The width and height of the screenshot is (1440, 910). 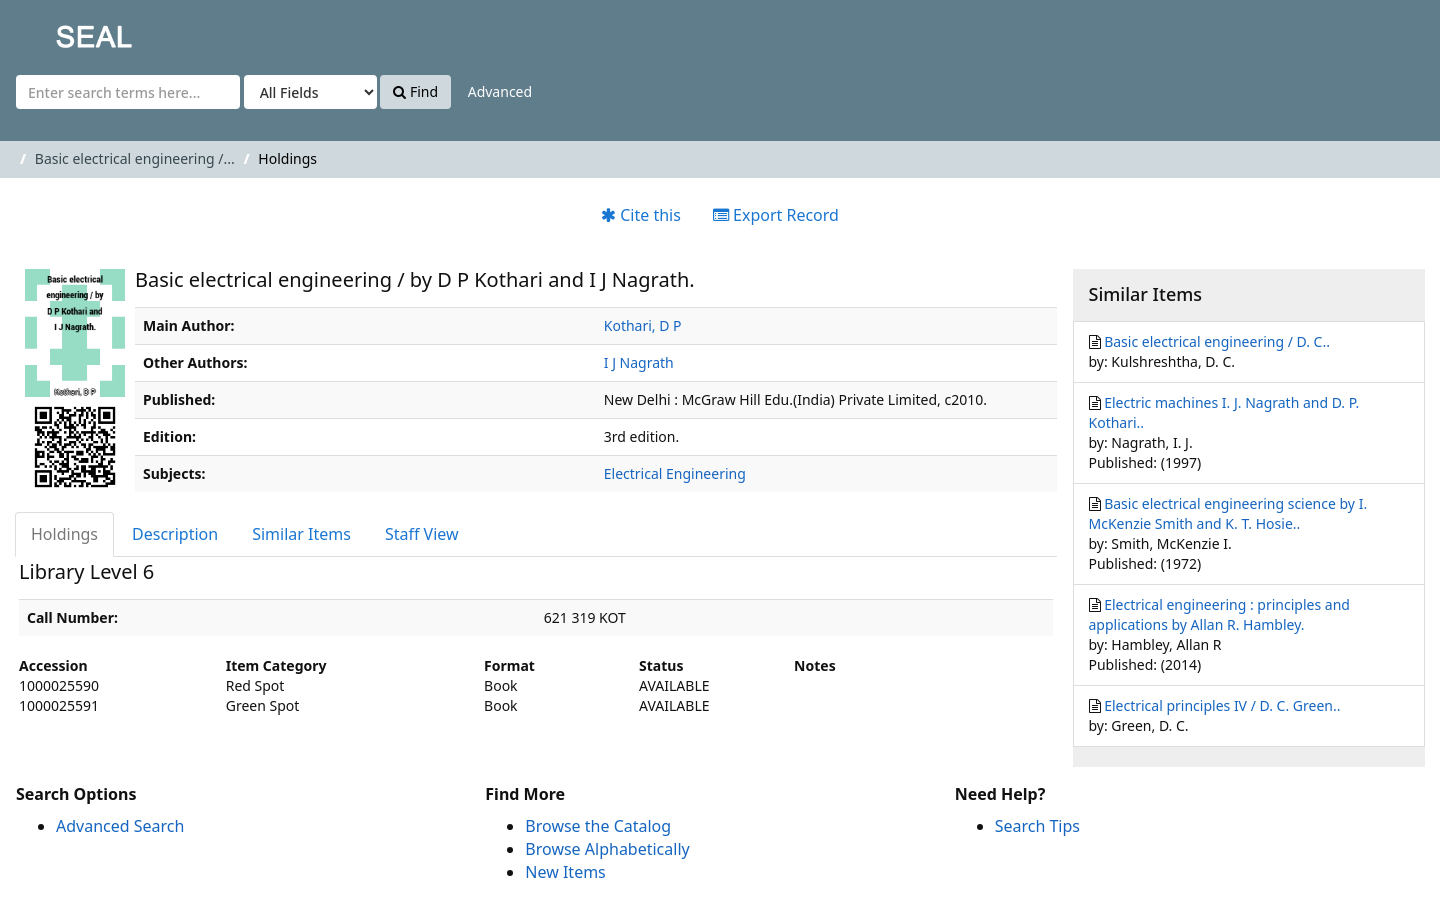 What do you see at coordinates (415, 91) in the screenshot?
I see `Find` at bounding box center [415, 91].